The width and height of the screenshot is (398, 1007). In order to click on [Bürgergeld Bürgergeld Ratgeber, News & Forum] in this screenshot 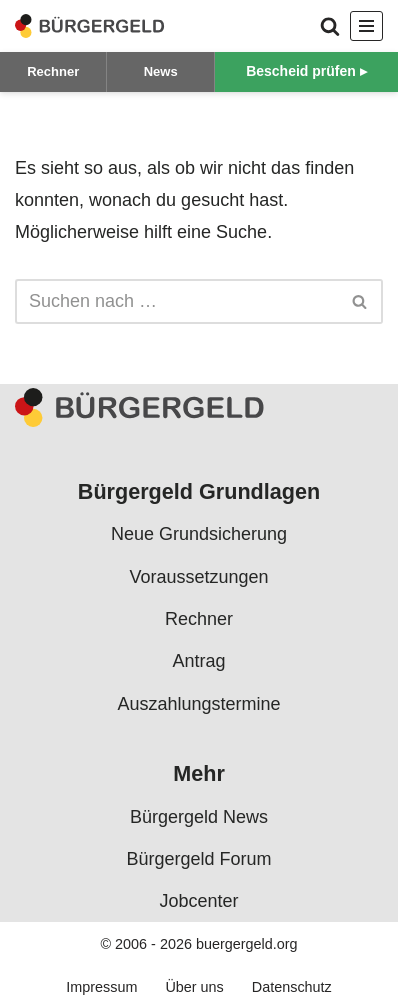, I will do `click(90, 26)`.